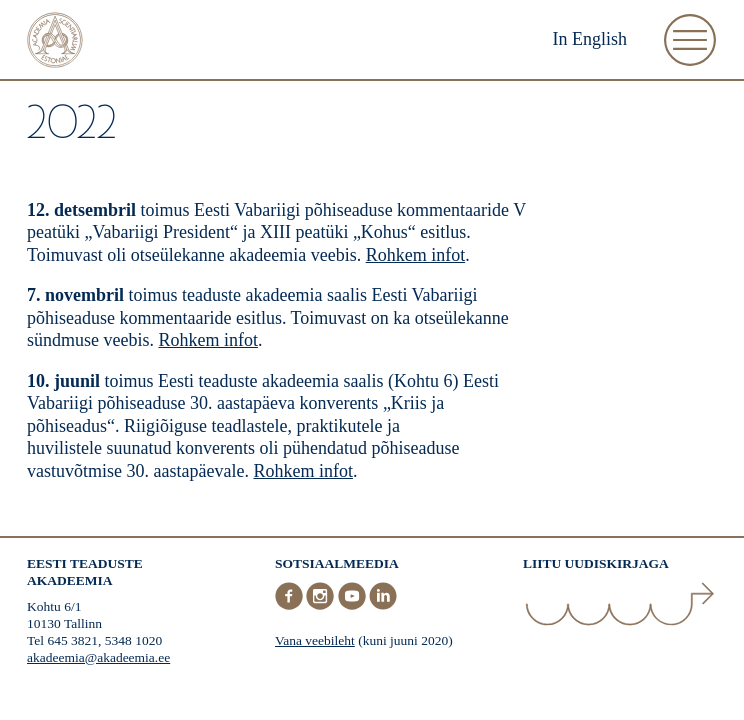 The height and width of the screenshot is (720, 744). I want to click on [LinkedIn], so click(383, 605).